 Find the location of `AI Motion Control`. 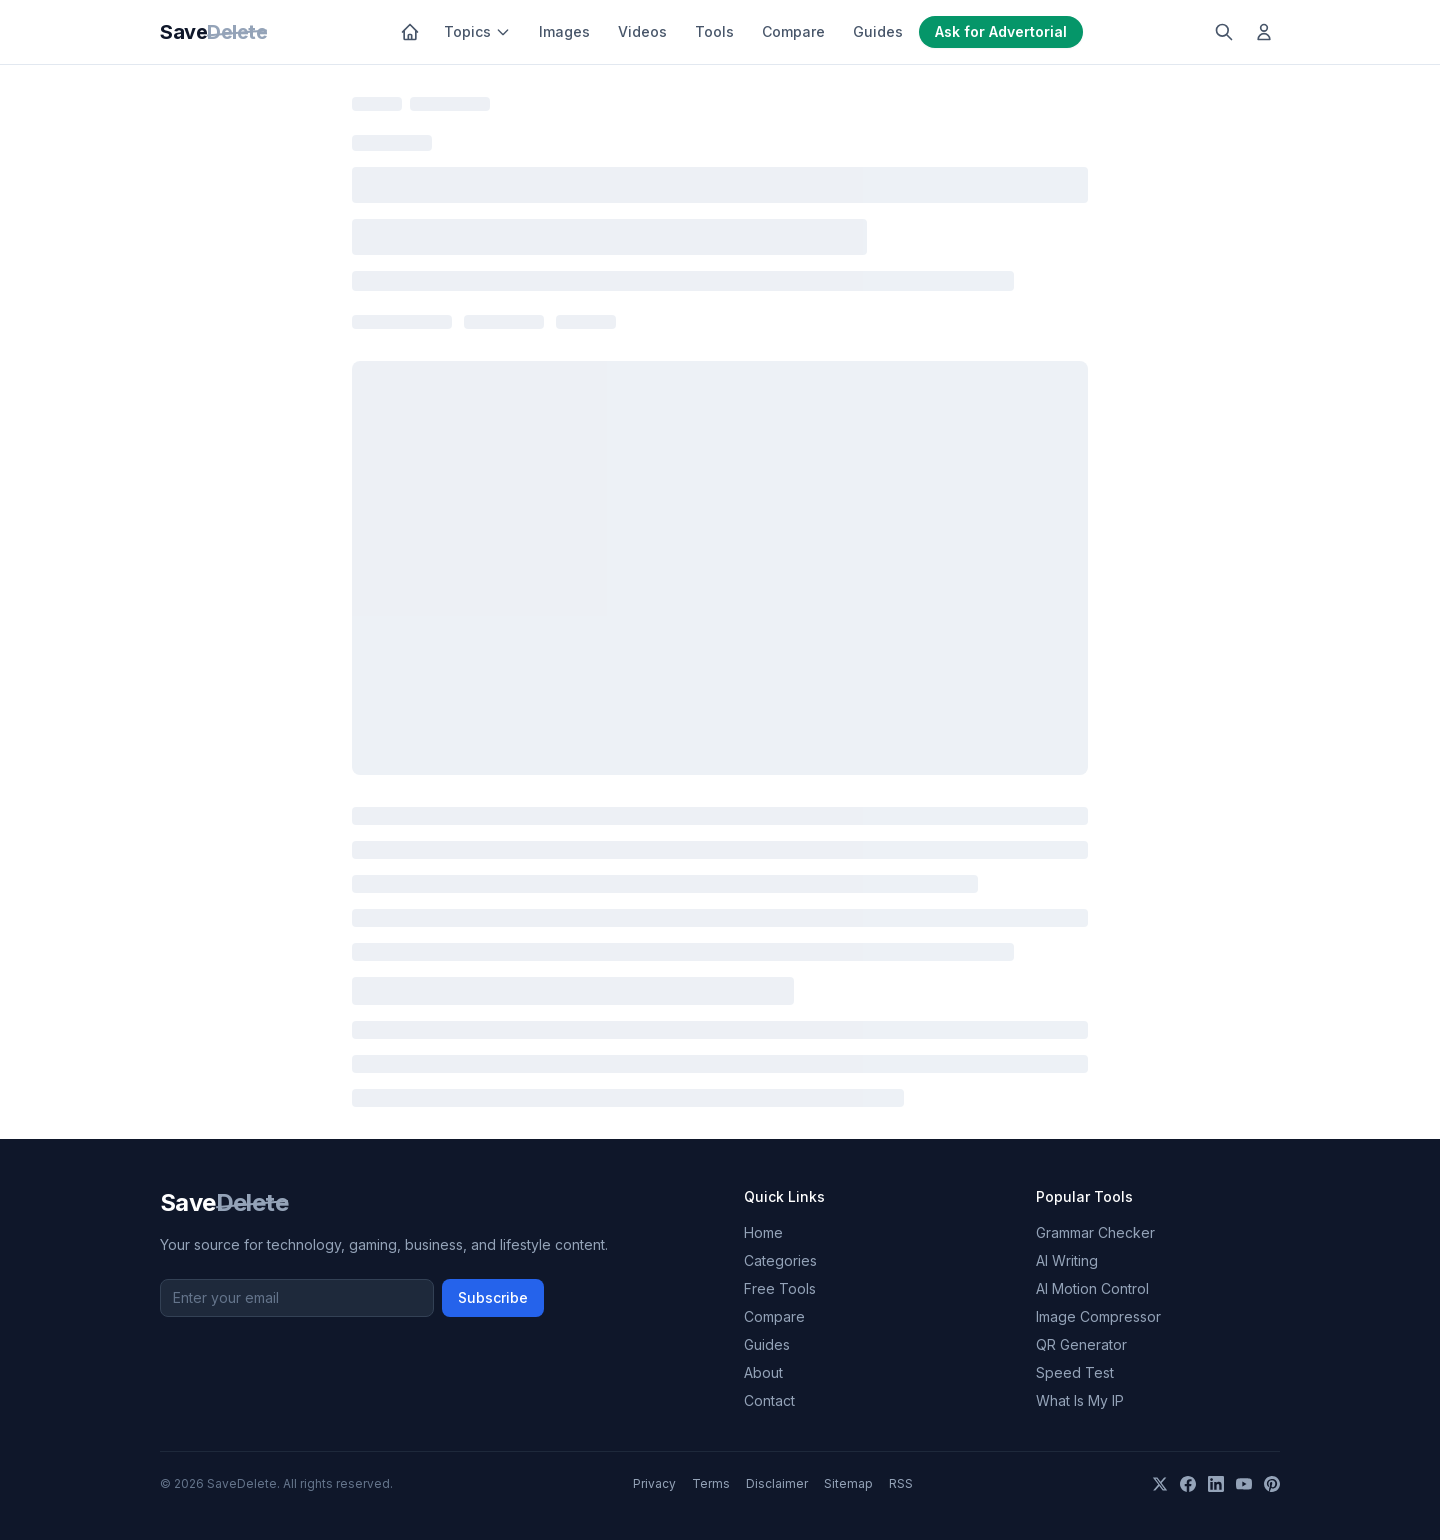

AI Motion Control is located at coordinates (1092, 1288).